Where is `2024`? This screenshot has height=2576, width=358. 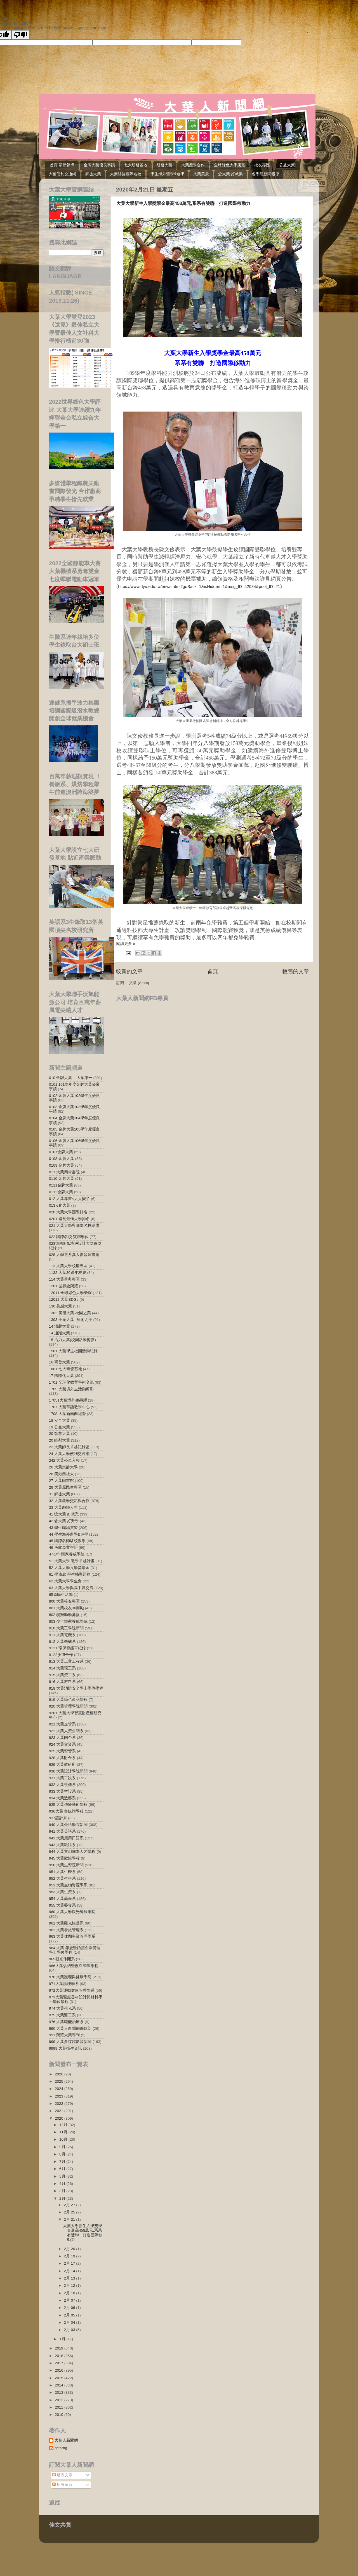
2024 is located at coordinates (59, 2089).